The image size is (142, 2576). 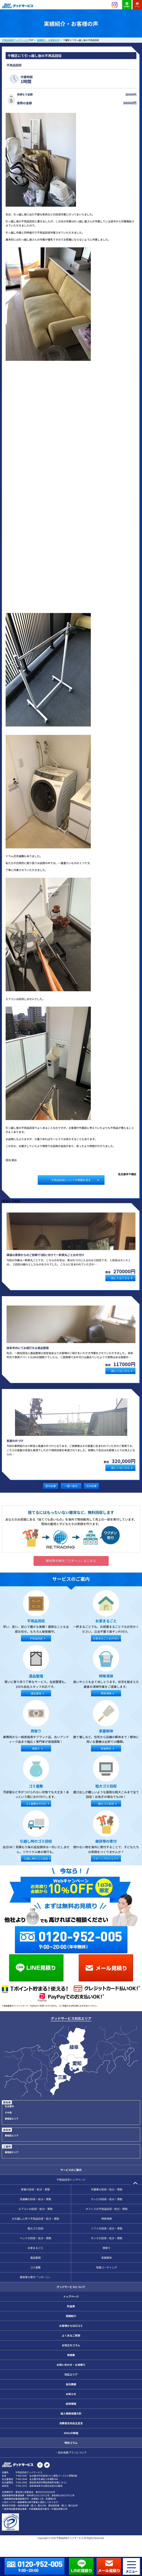 I want to click on お知らせ, so click(x=71, y=2394).